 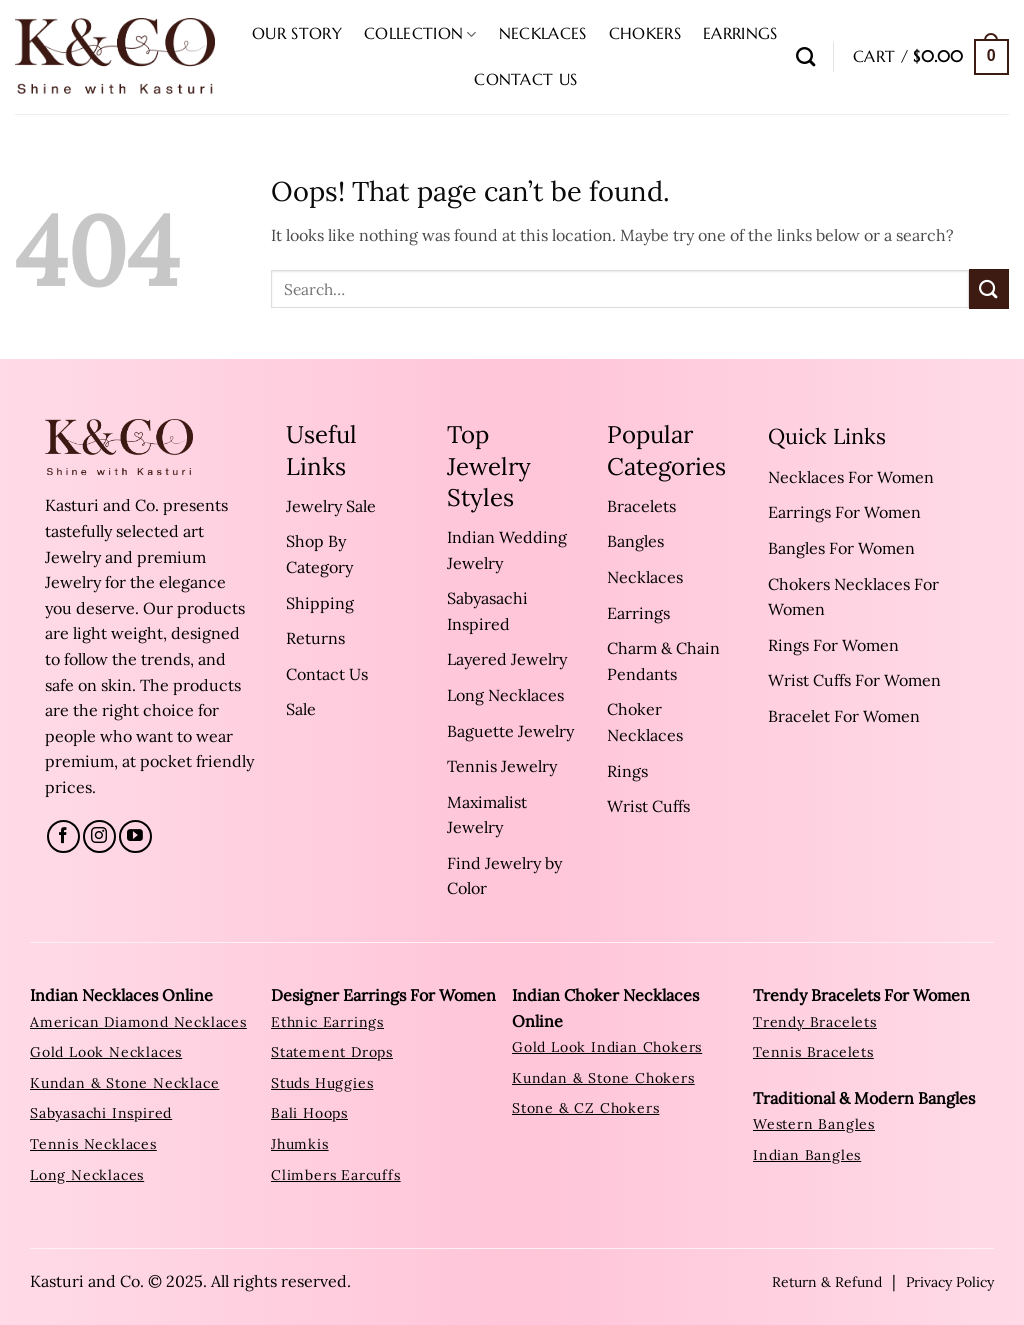 I want to click on Our Story, so click(x=297, y=33).